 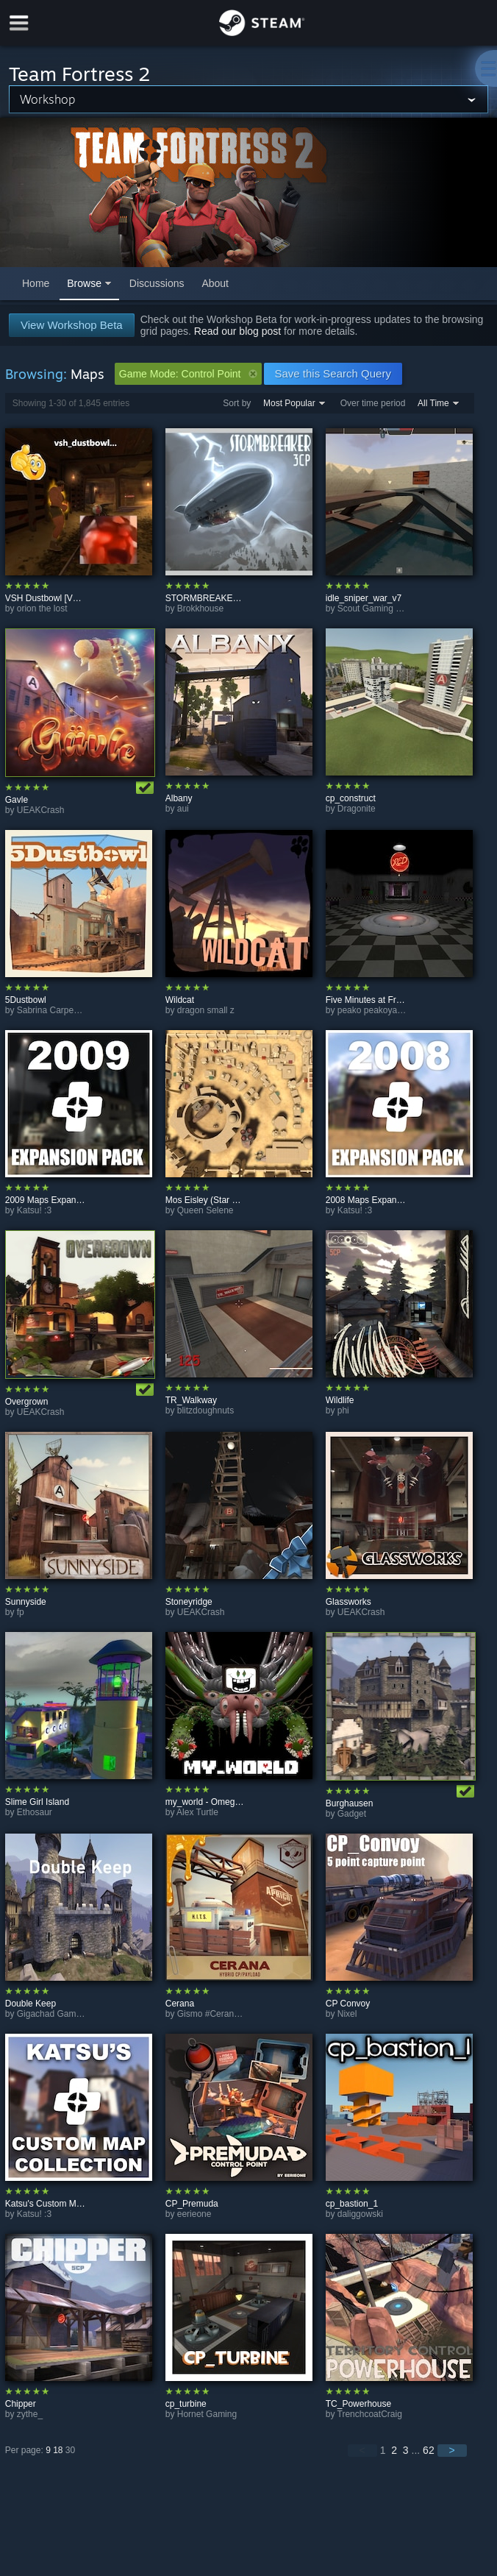 I want to click on eerieone, so click(x=194, y=2214).